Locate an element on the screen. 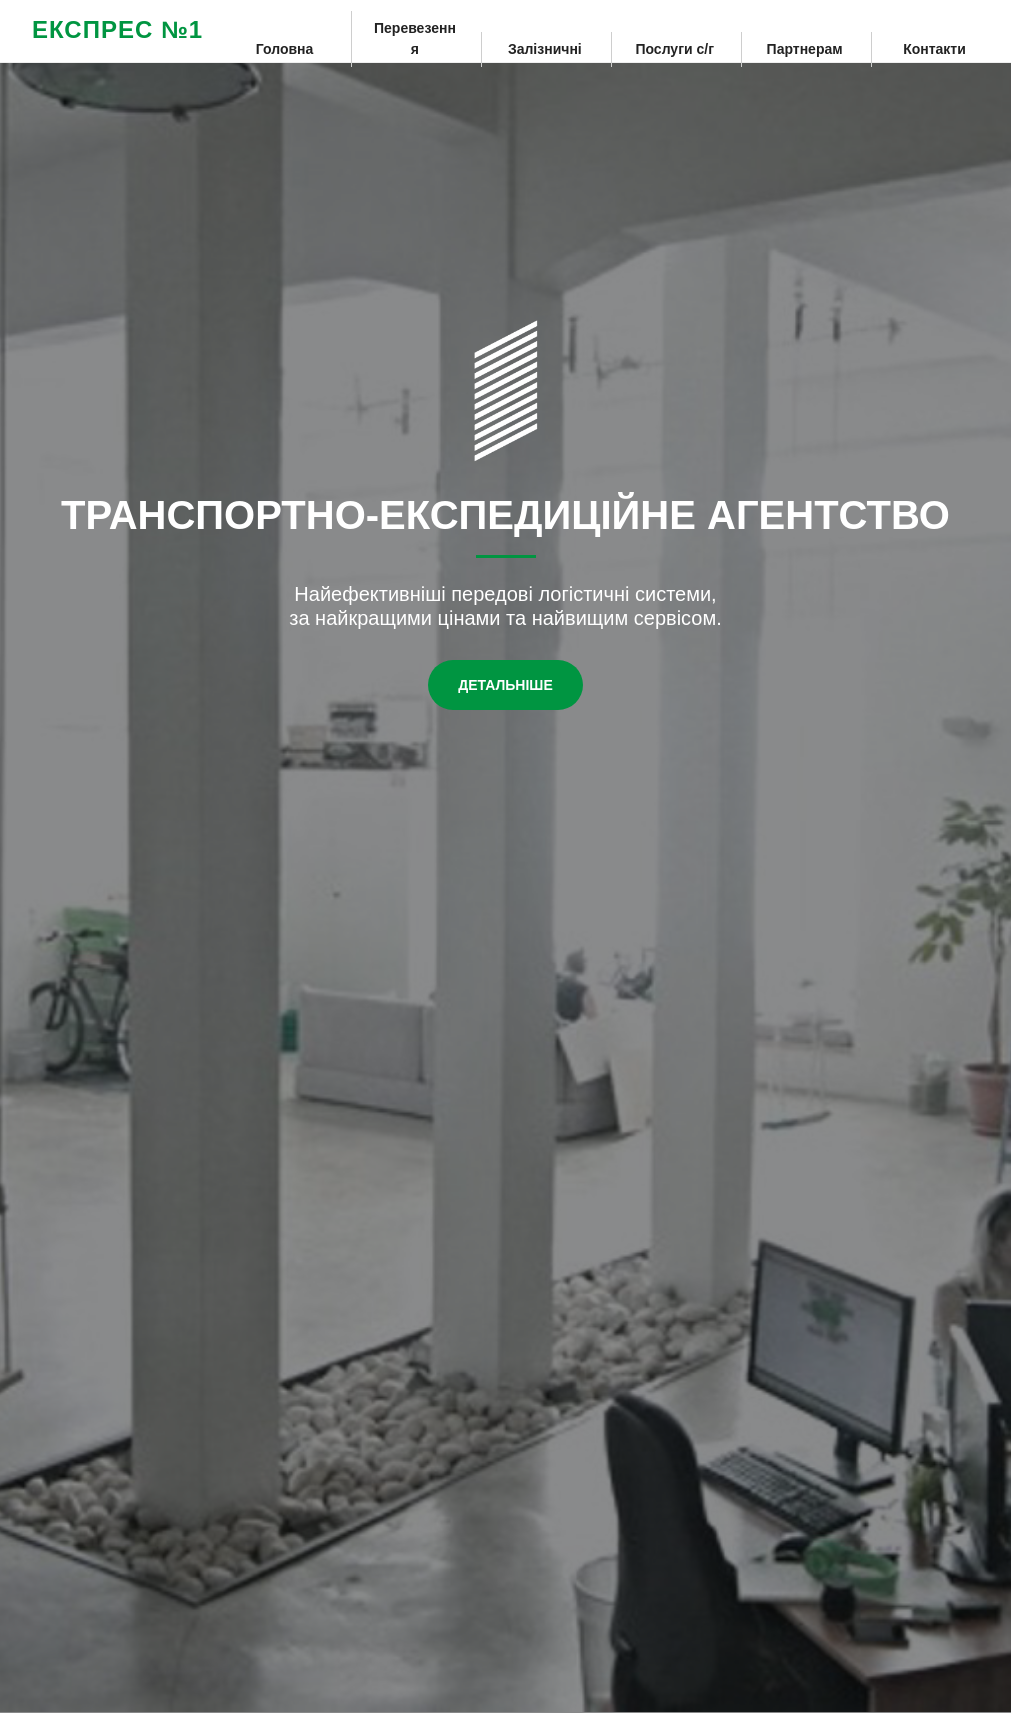 This screenshot has width=1011, height=1713. Головна is located at coordinates (285, 49).